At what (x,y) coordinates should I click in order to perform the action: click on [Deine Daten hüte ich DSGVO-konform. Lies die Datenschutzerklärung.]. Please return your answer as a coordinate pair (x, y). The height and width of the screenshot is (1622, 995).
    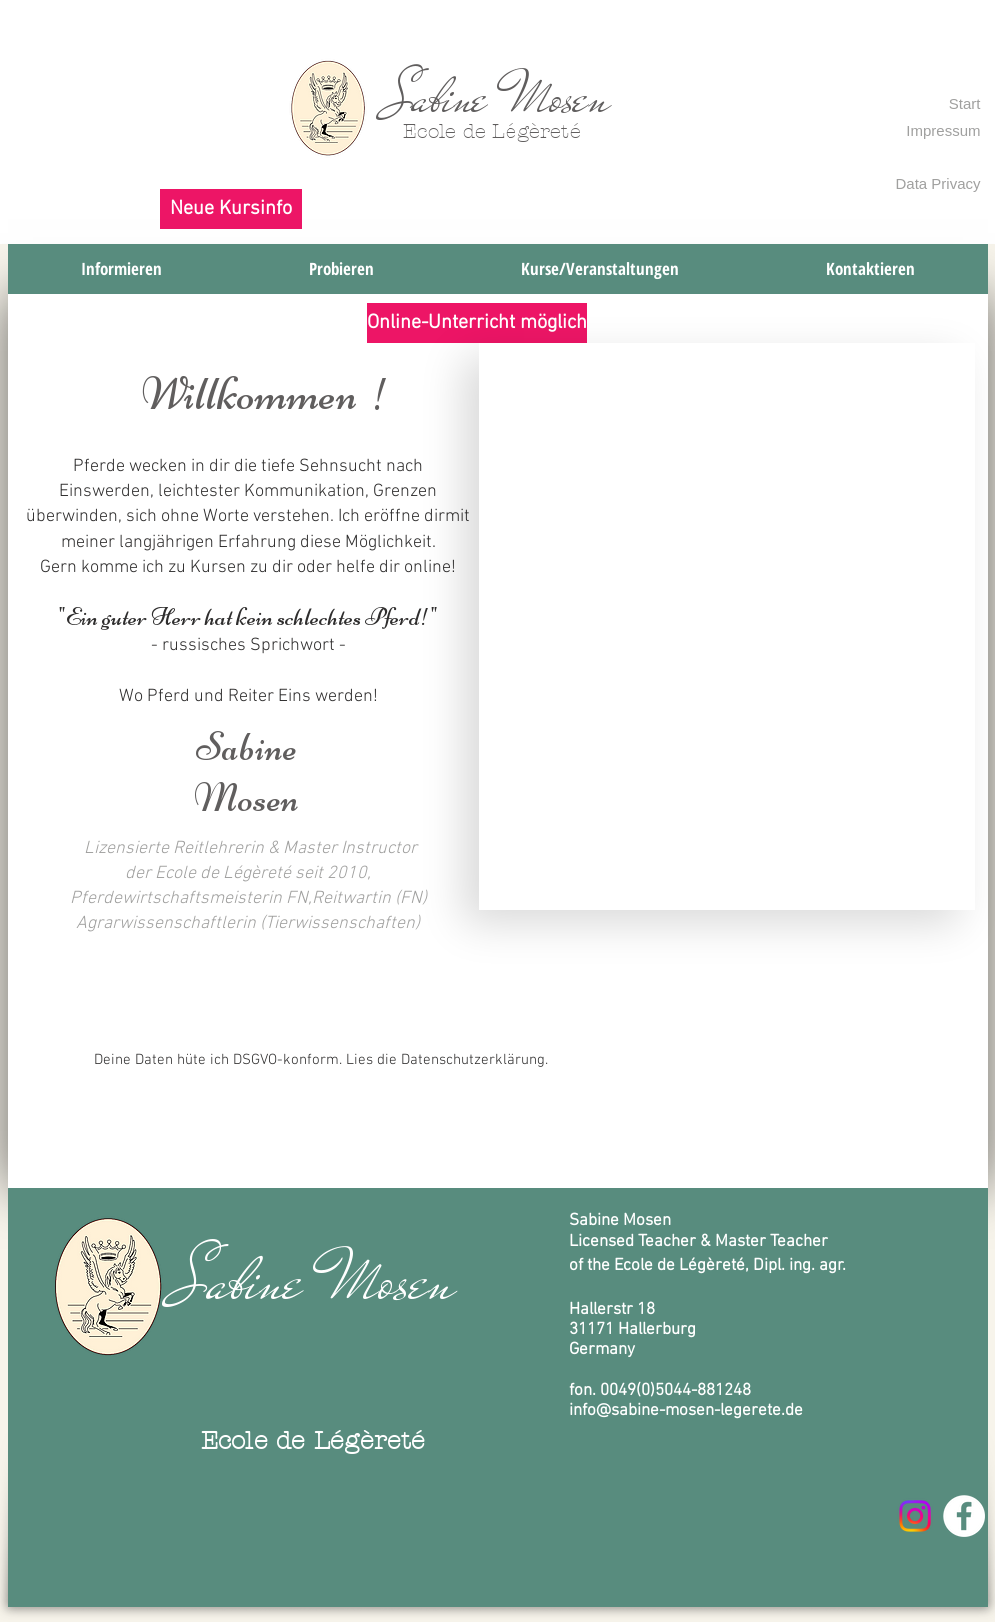
    Looking at the image, I should click on (321, 1060).